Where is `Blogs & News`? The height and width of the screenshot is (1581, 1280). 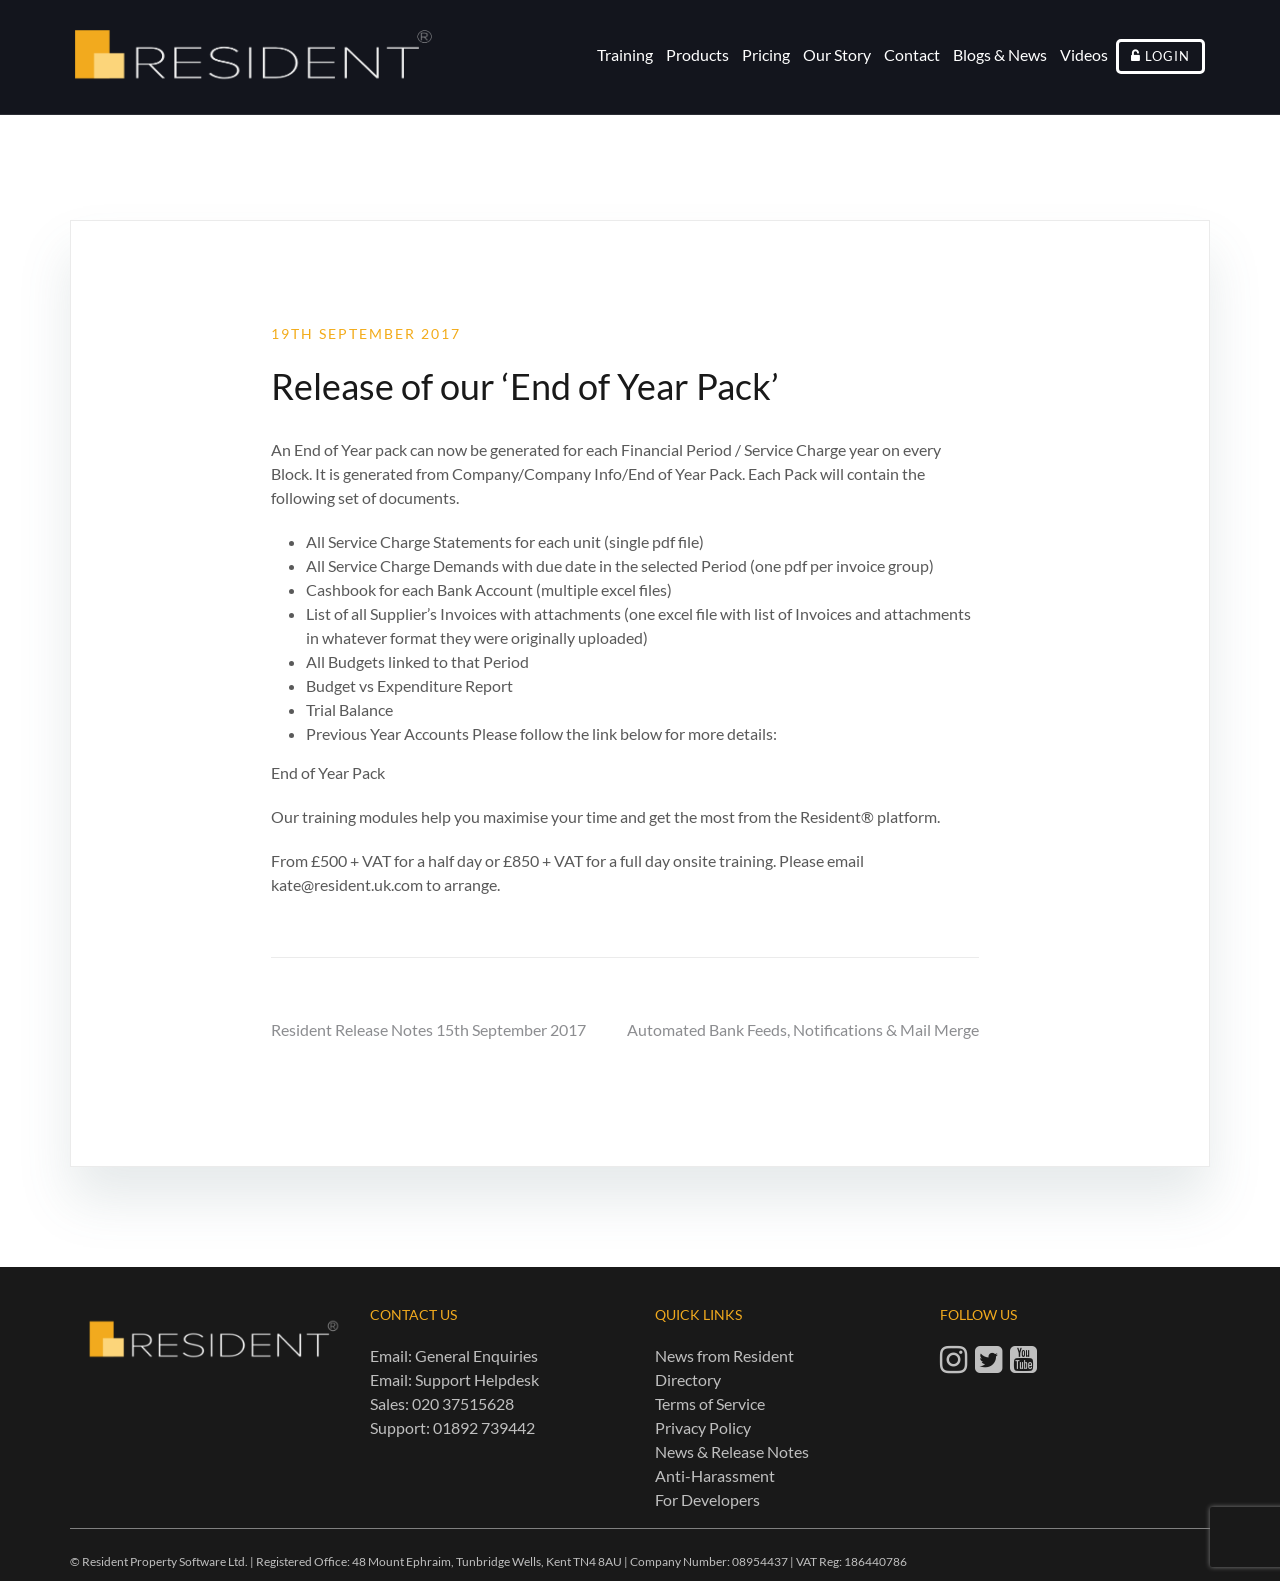
Blogs & News is located at coordinates (1000, 54).